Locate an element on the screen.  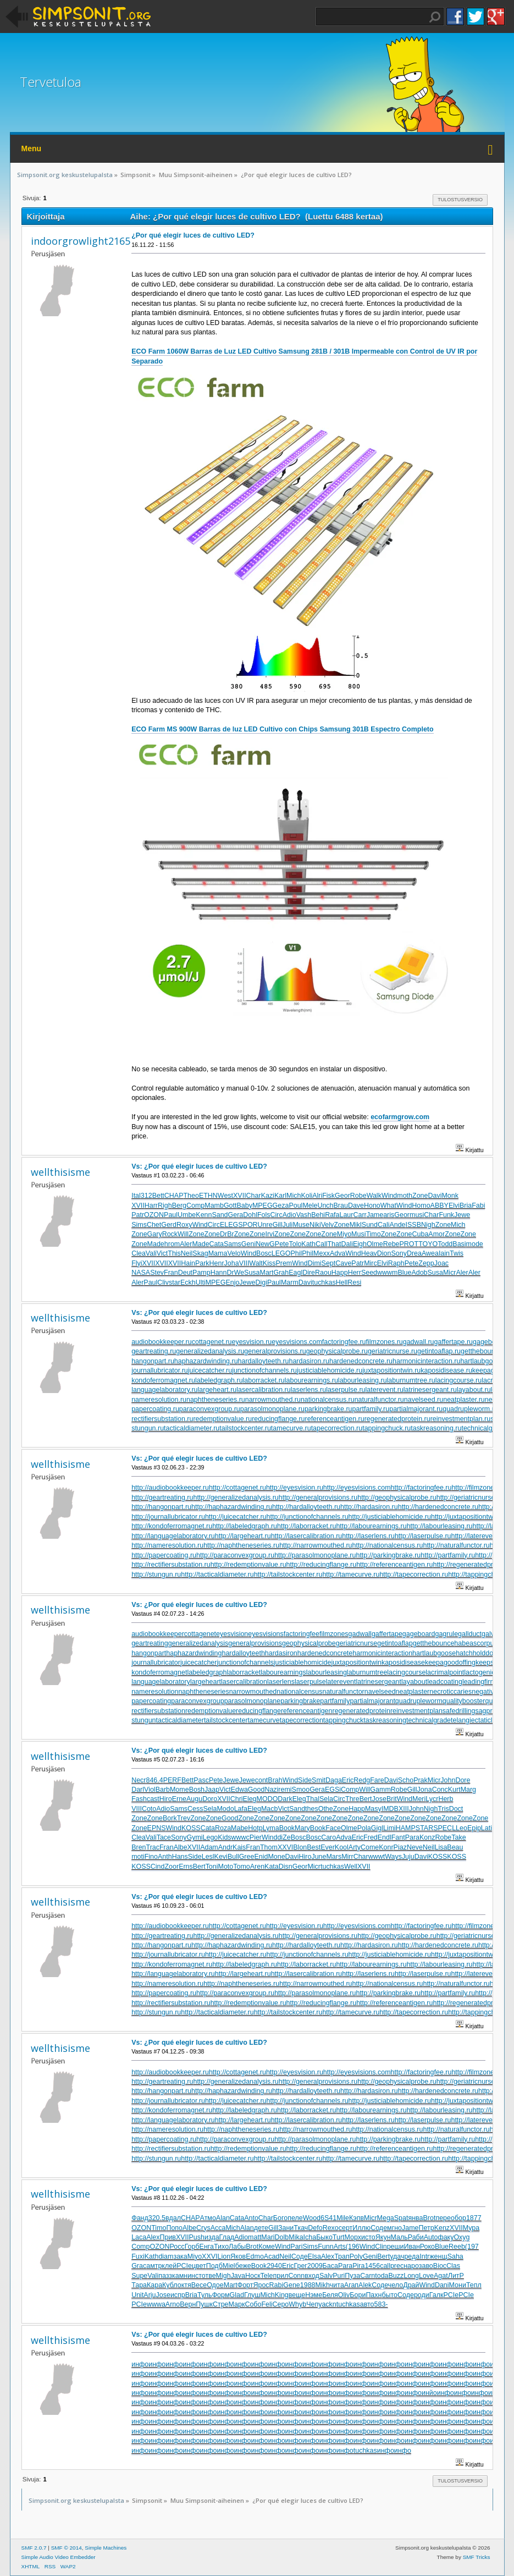
EPNS is located at coordinates (156, 1828).